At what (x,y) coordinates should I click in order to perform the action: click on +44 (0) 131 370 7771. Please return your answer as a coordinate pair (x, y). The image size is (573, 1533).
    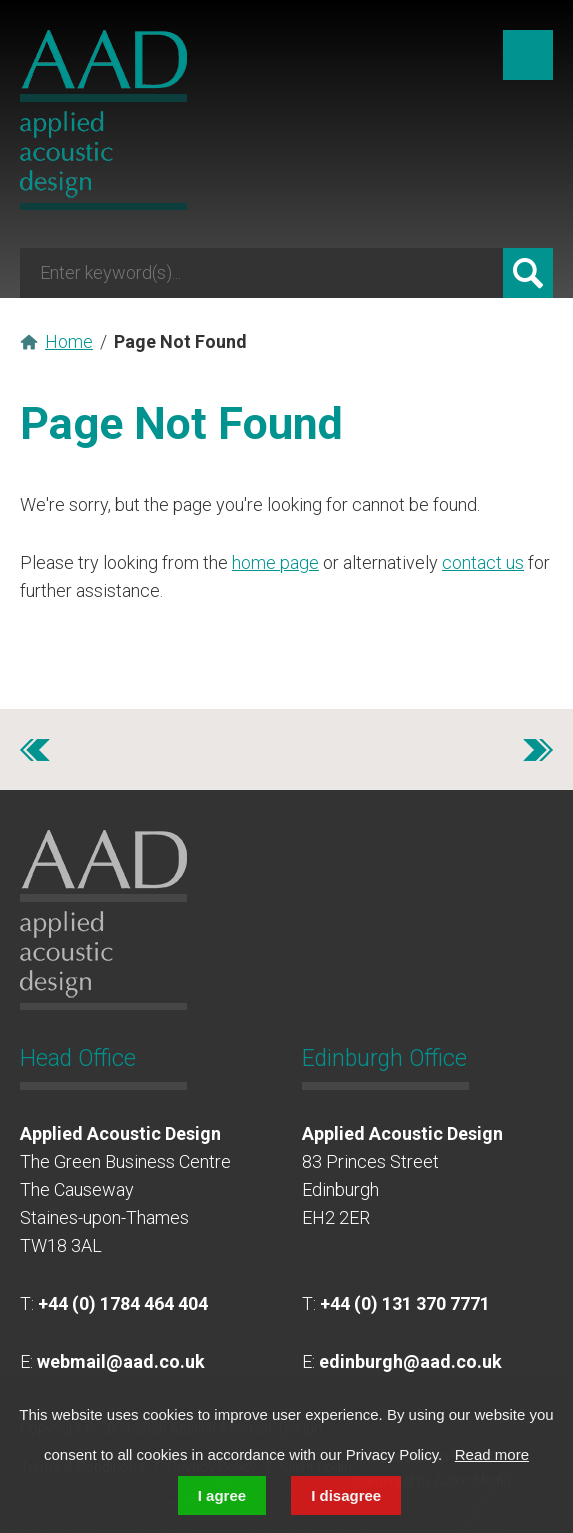
    Looking at the image, I should click on (405, 1303).